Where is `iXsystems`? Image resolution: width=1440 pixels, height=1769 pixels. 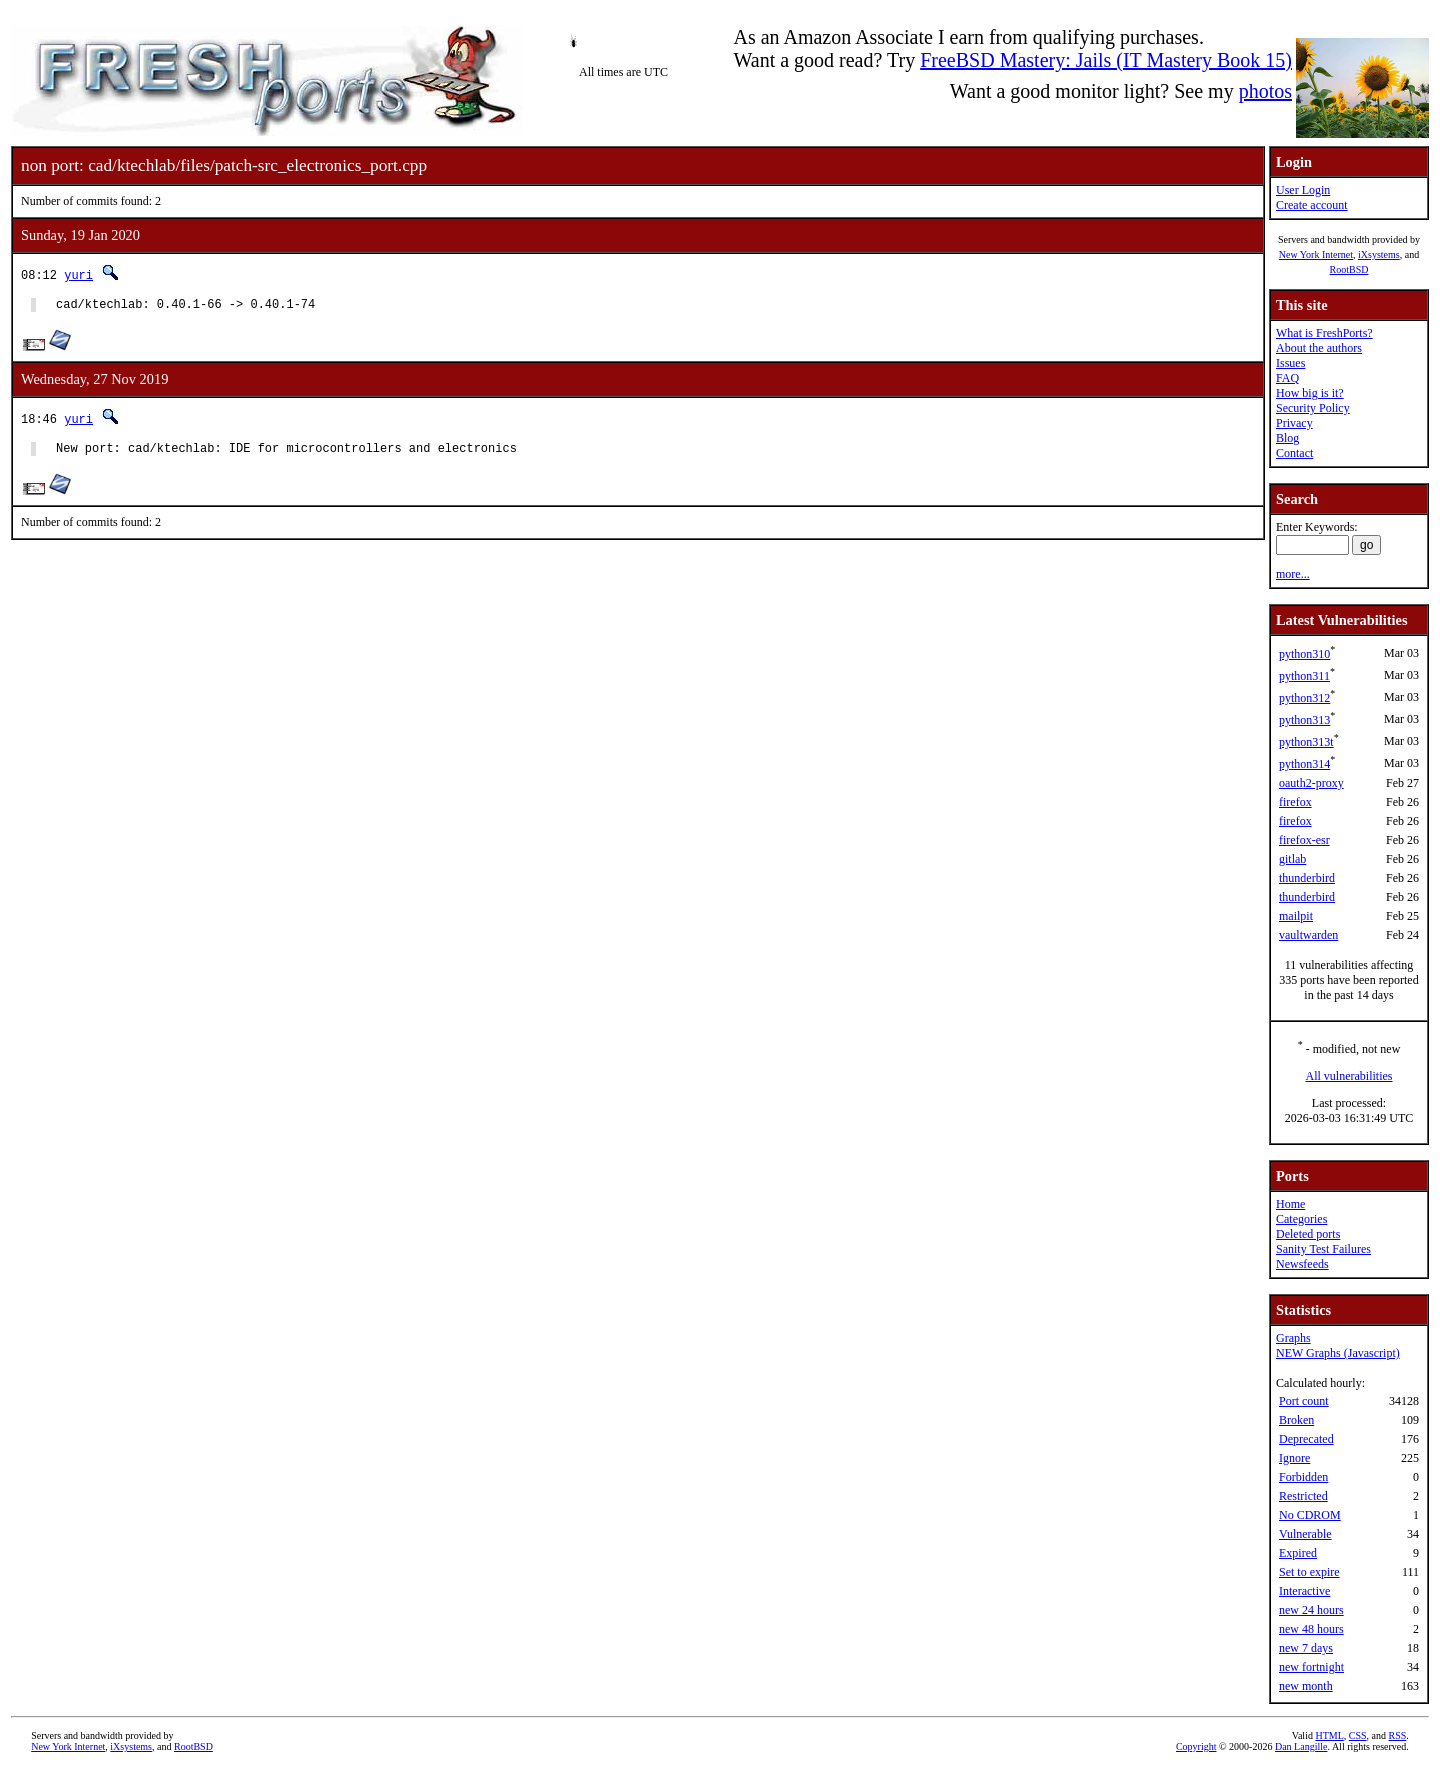
iXsystems is located at coordinates (1379, 254).